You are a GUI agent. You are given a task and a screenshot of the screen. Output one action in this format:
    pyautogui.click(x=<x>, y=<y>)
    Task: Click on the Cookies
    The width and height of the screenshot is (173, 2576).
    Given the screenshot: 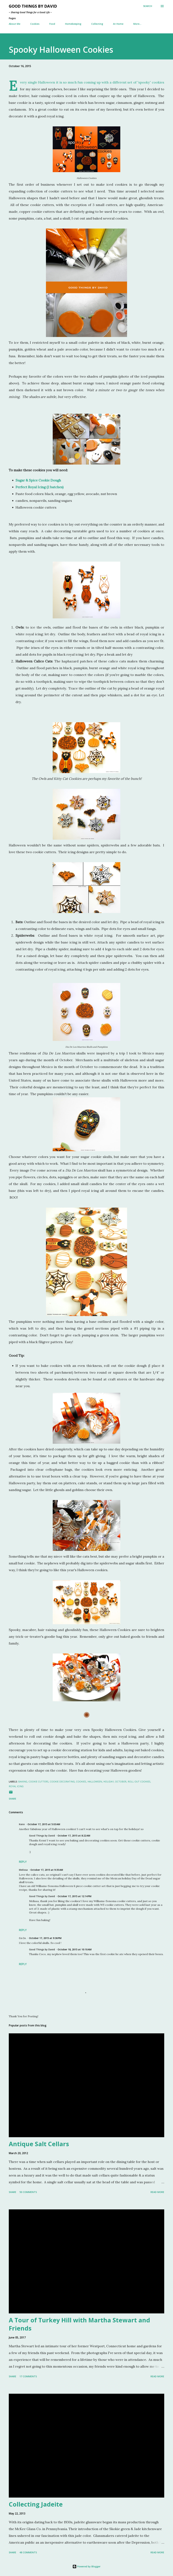 What is the action you would take?
    pyautogui.click(x=34, y=23)
    